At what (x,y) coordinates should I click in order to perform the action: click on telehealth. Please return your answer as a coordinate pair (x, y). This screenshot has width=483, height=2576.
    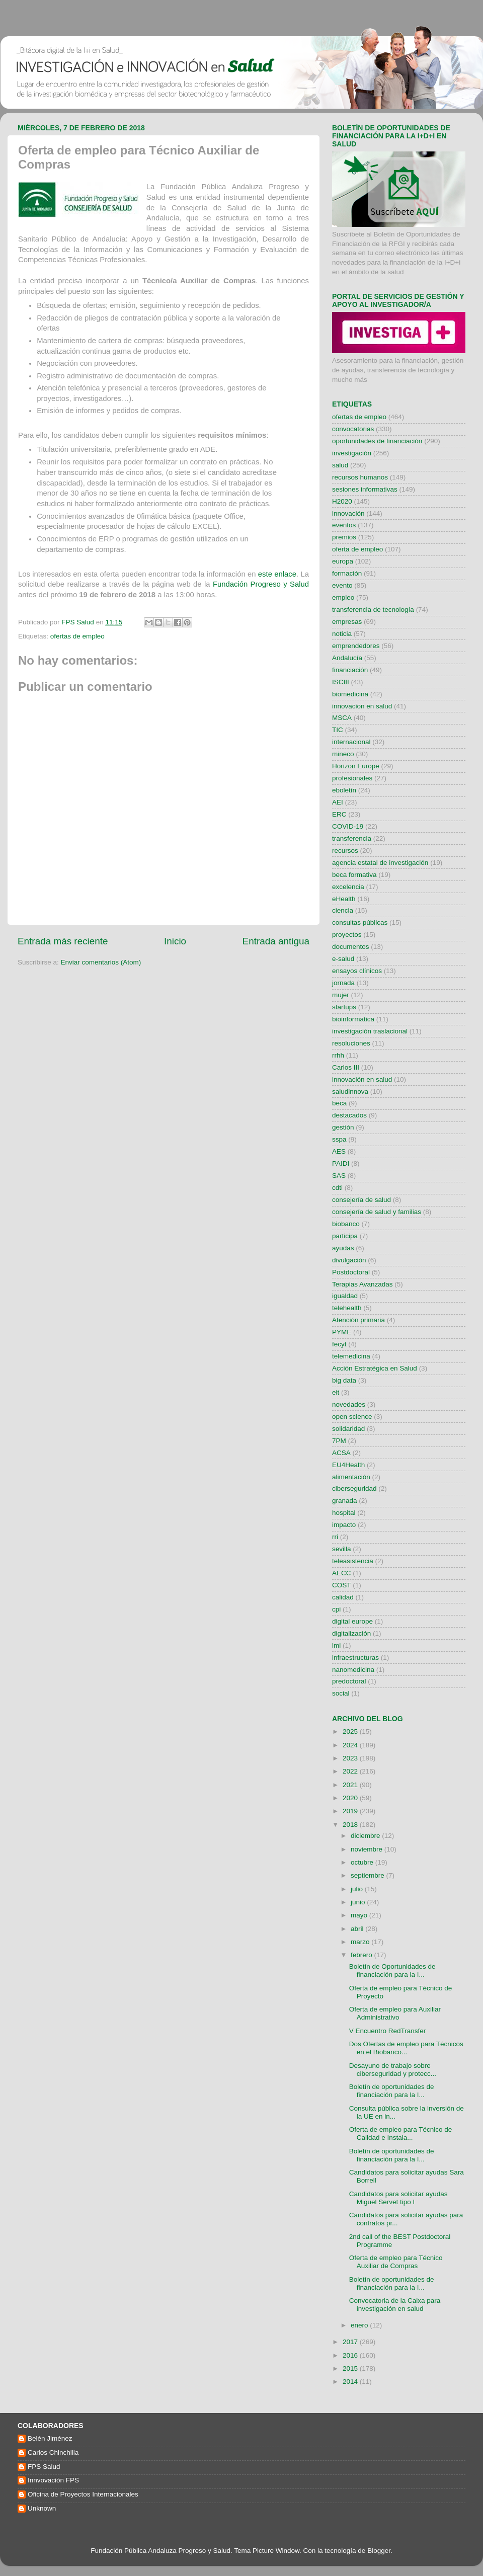
    Looking at the image, I should click on (347, 1308).